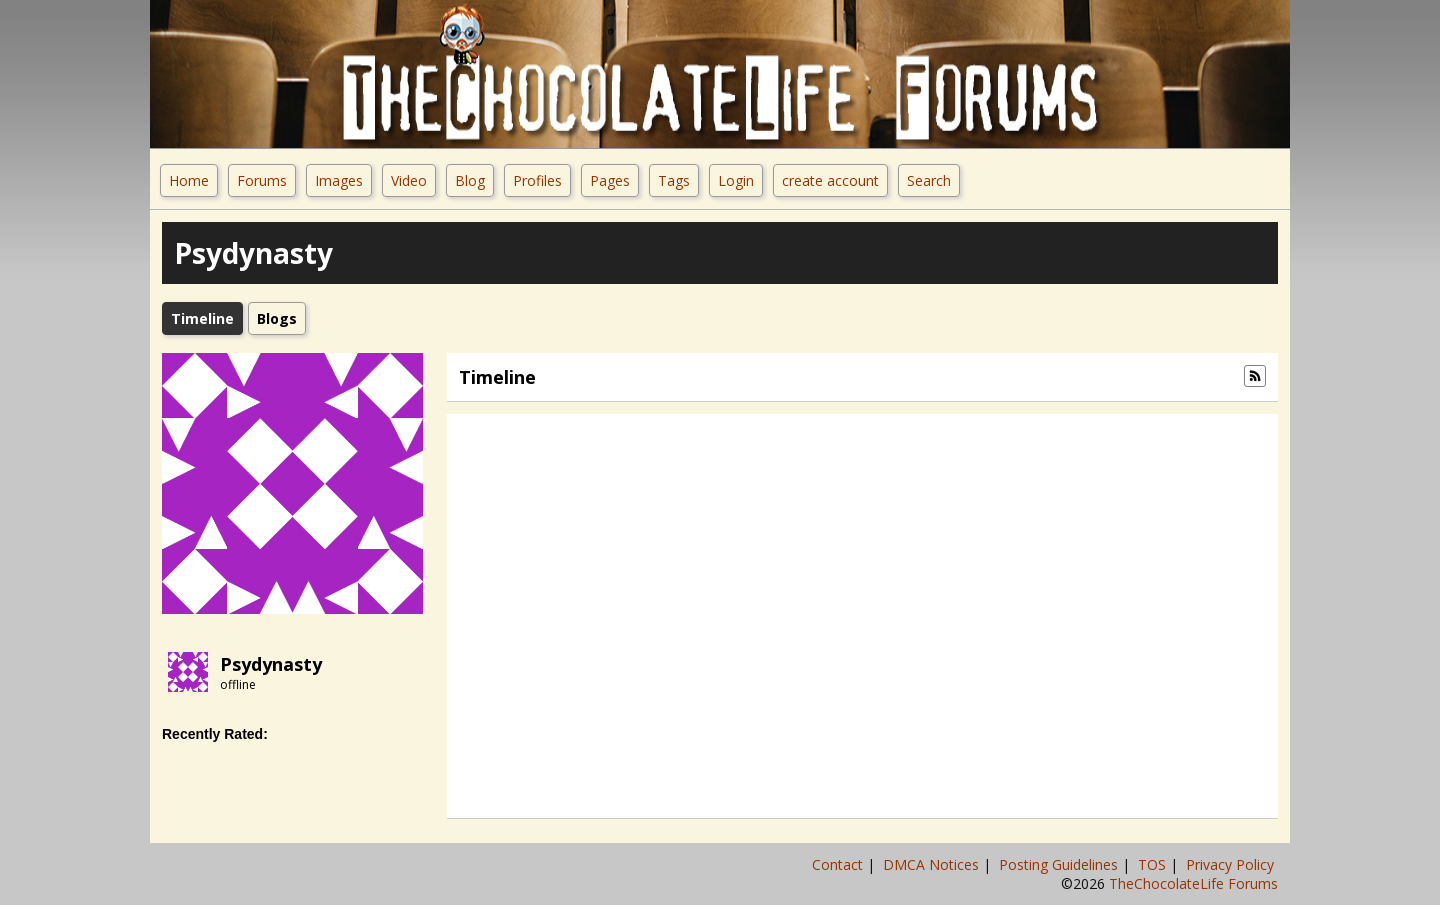 This screenshot has width=1440, height=905. What do you see at coordinates (537, 180) in the screenshot?
I see `Profiles` at bounding box center [537, 180].